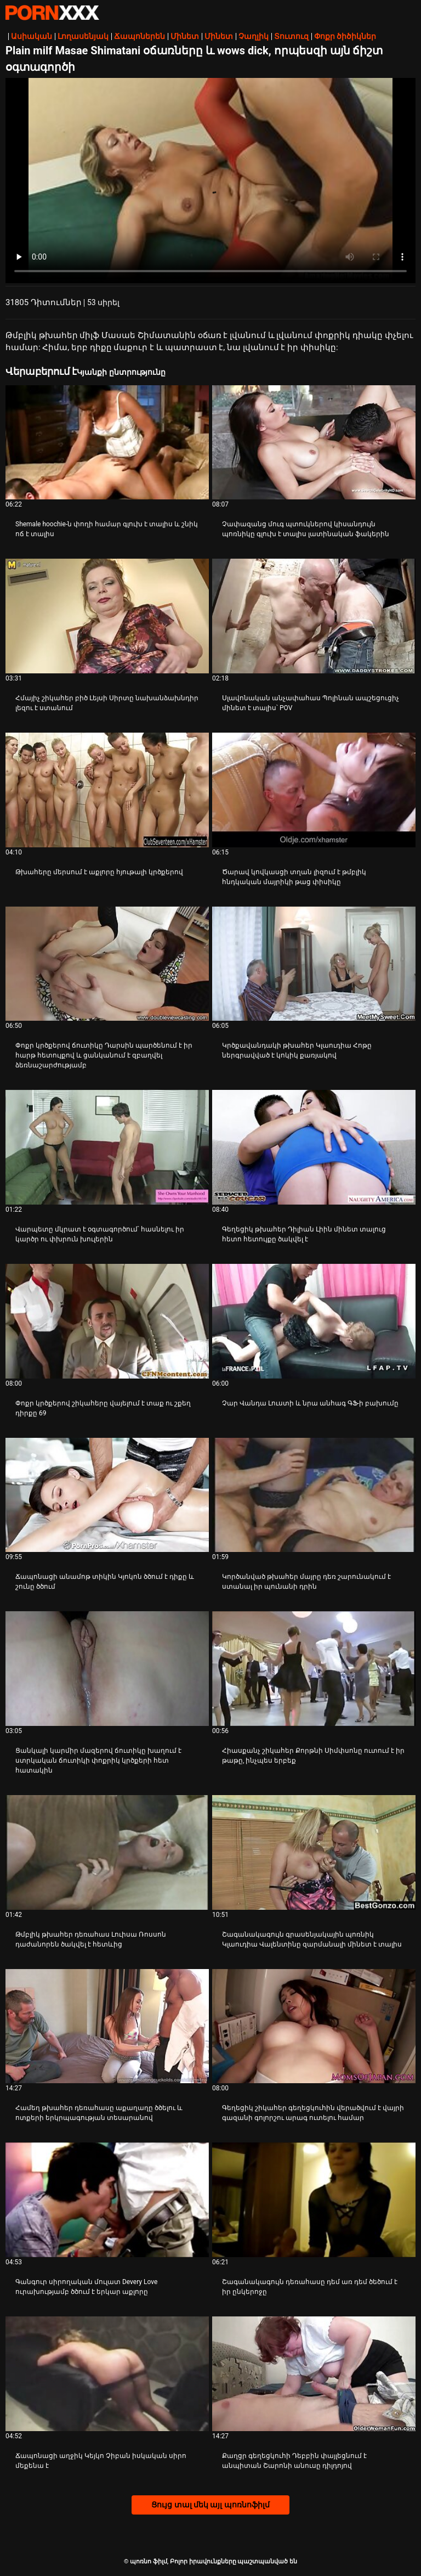 This screenshot has width=421, height=2576. Describe the element at coordinates (314, 2199) in the screenshot. I see `[Դիտել տեսանյութը մասին Շագանակագույն դեռահասը դեմ առ դեմ ծեծում է իր ընկերոջը]` at that location.